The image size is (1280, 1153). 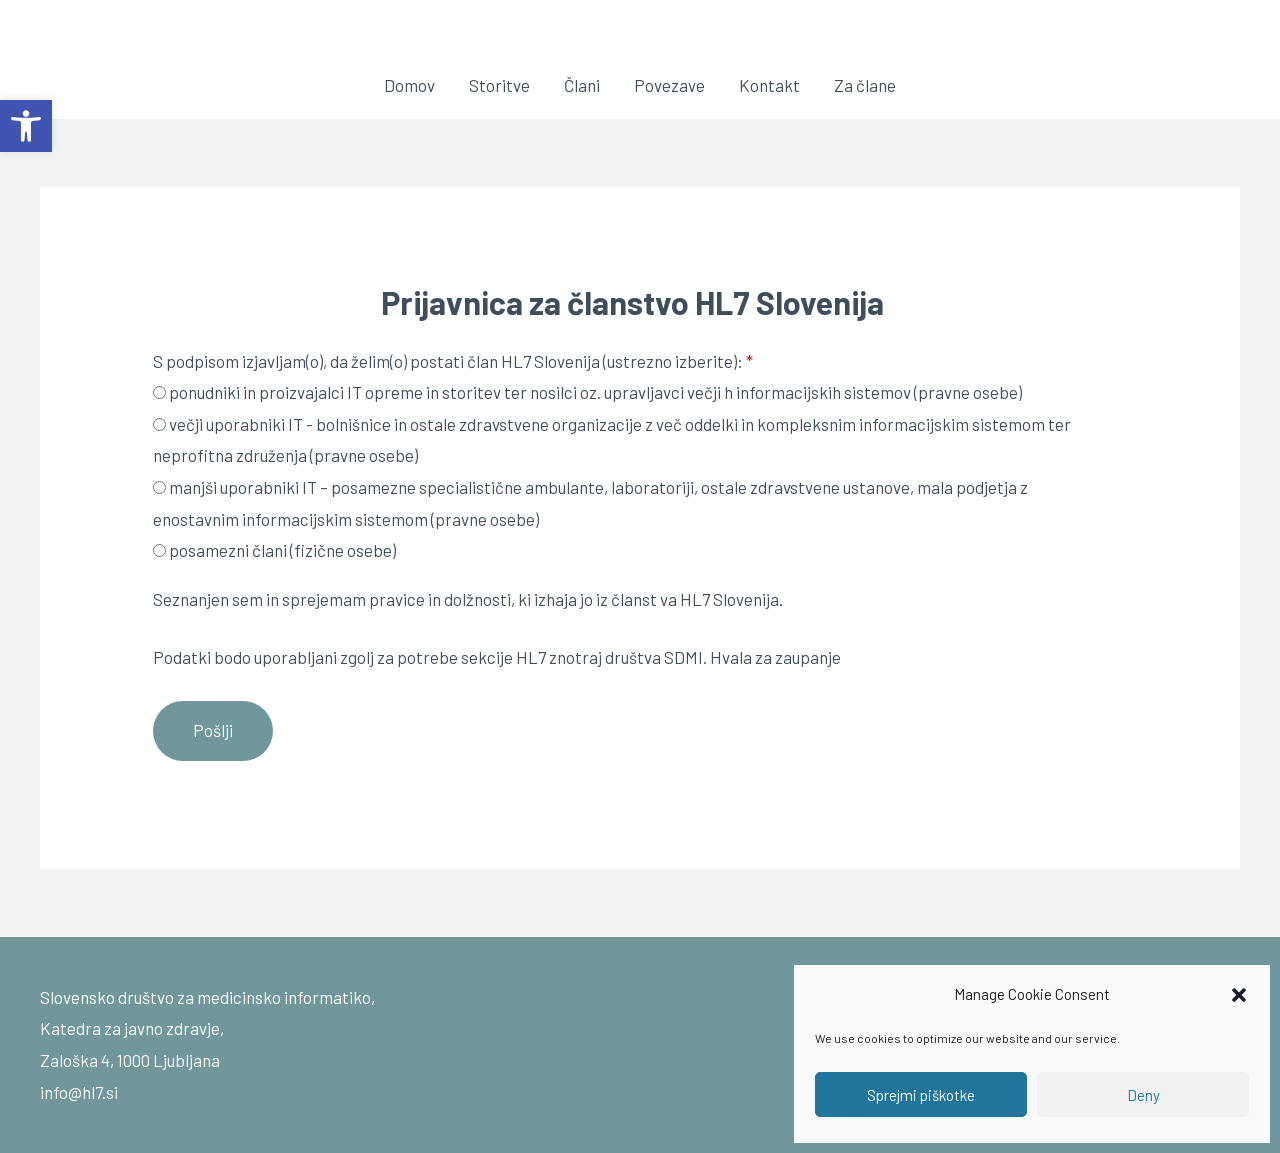 I want to click on Deny, so click(x=1143, y=1095).